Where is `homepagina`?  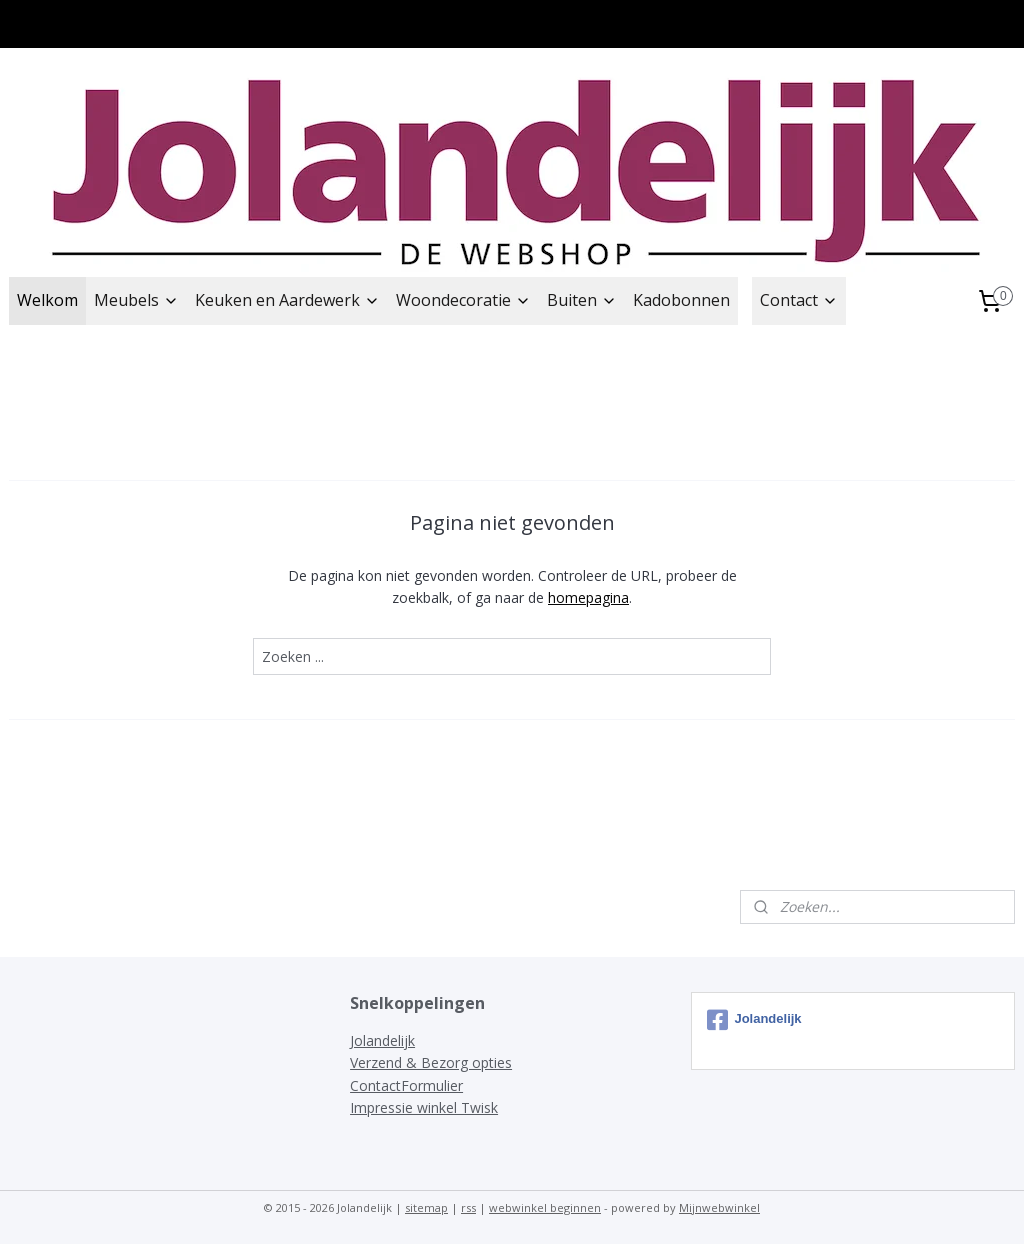 homepagina is located at coordinates (588, 597).